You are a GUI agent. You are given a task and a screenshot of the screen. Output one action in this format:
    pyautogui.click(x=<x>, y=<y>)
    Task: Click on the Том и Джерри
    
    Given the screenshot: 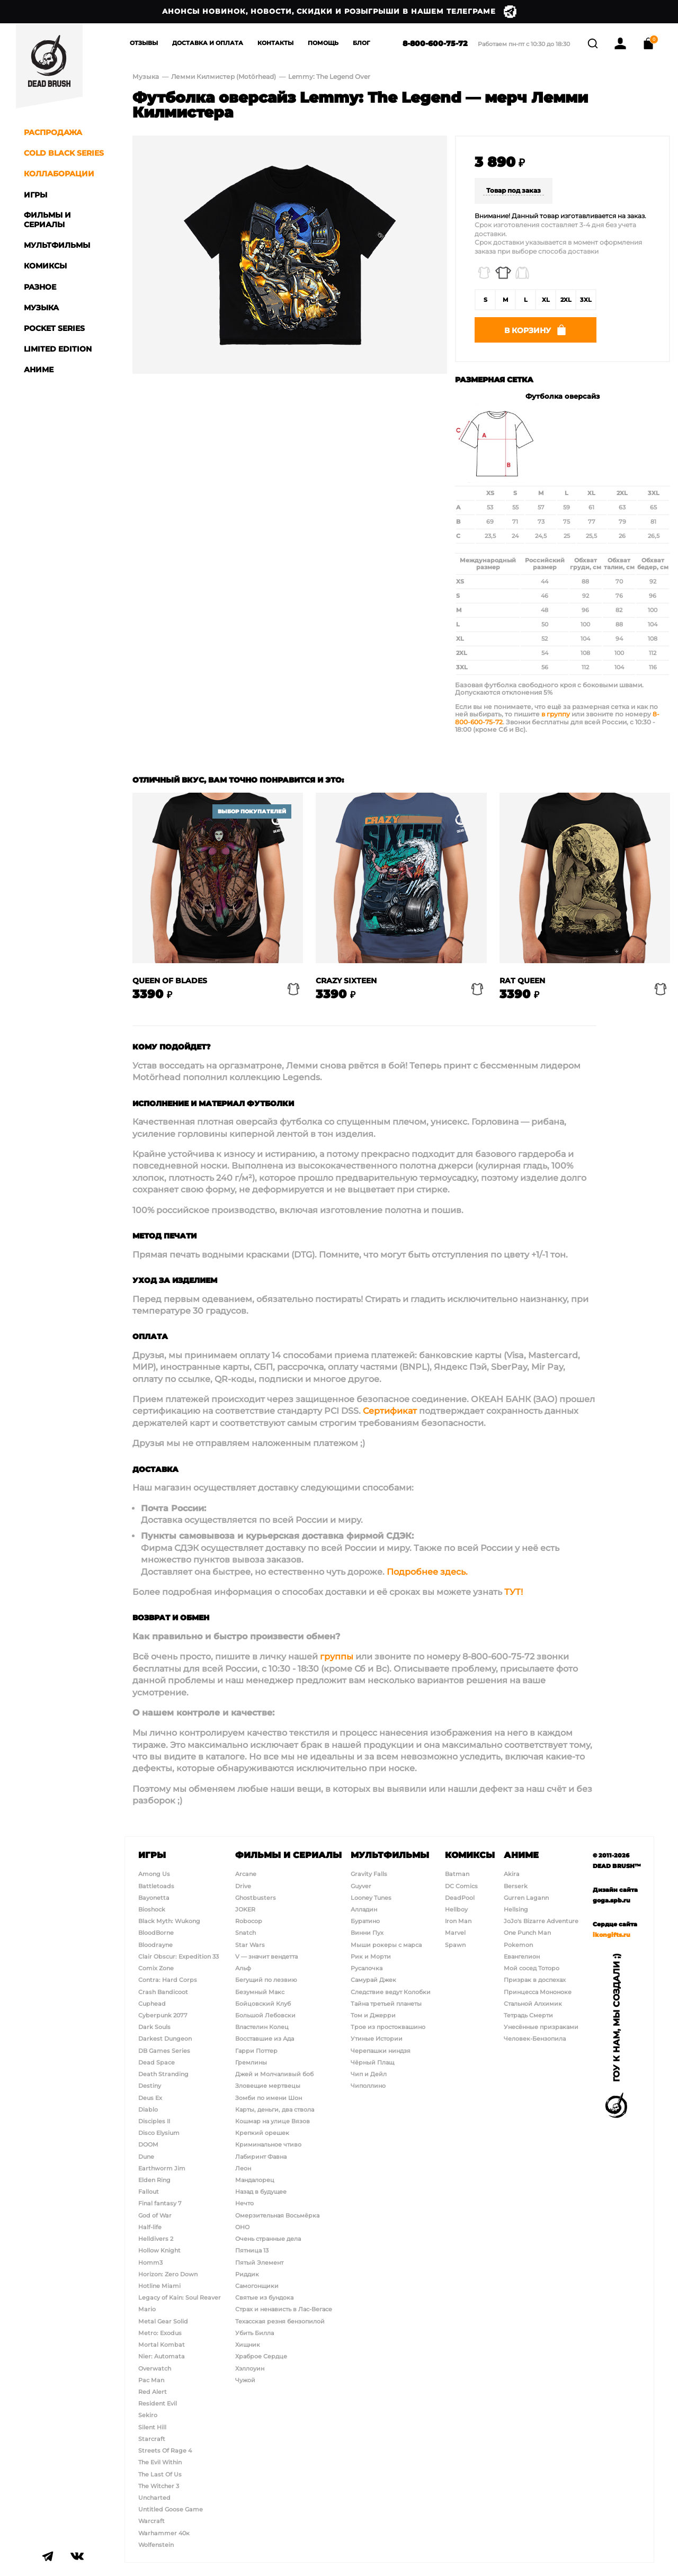 What is the action you would take?
    pyautogui.click(x=373, y=2015)
    